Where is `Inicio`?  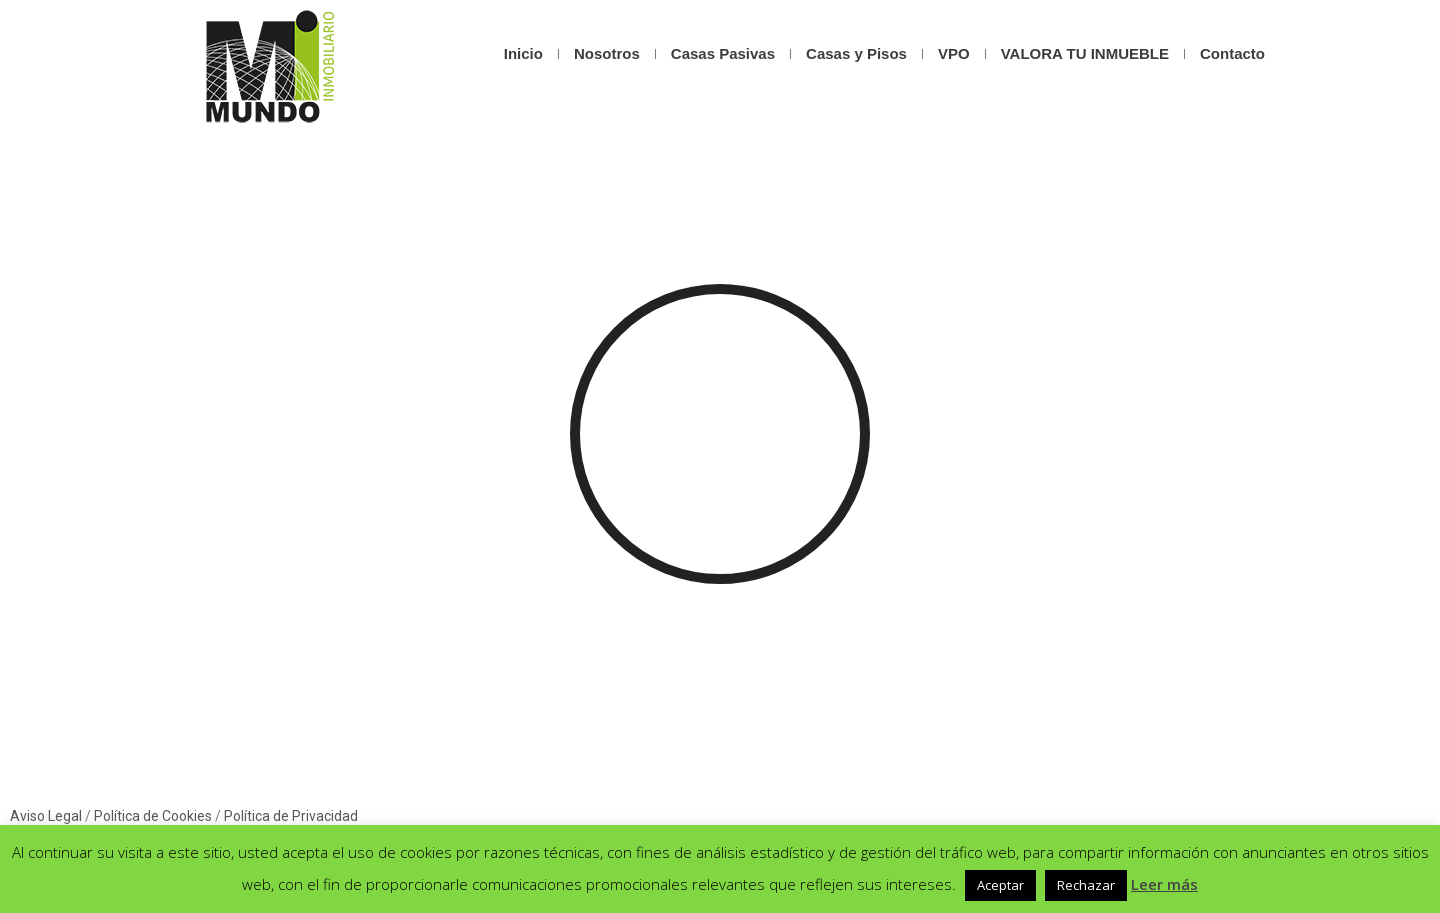
Inicio is located at coordinates (523, 53).